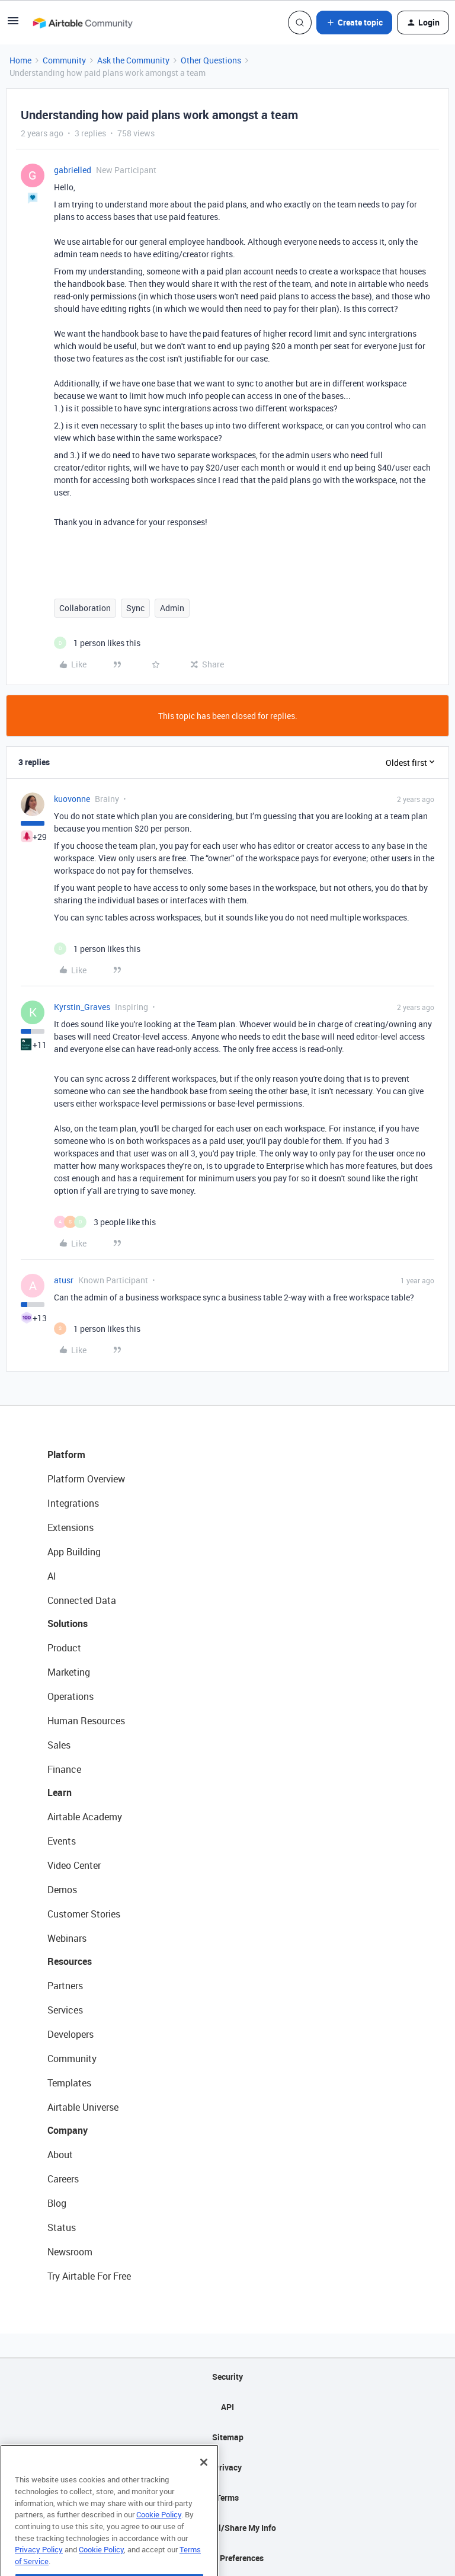 The width and height of the screenshot is (455, 2576). Describe the element at coordinates (59, 1792) in the screenshot. I see `Learn` at that location.